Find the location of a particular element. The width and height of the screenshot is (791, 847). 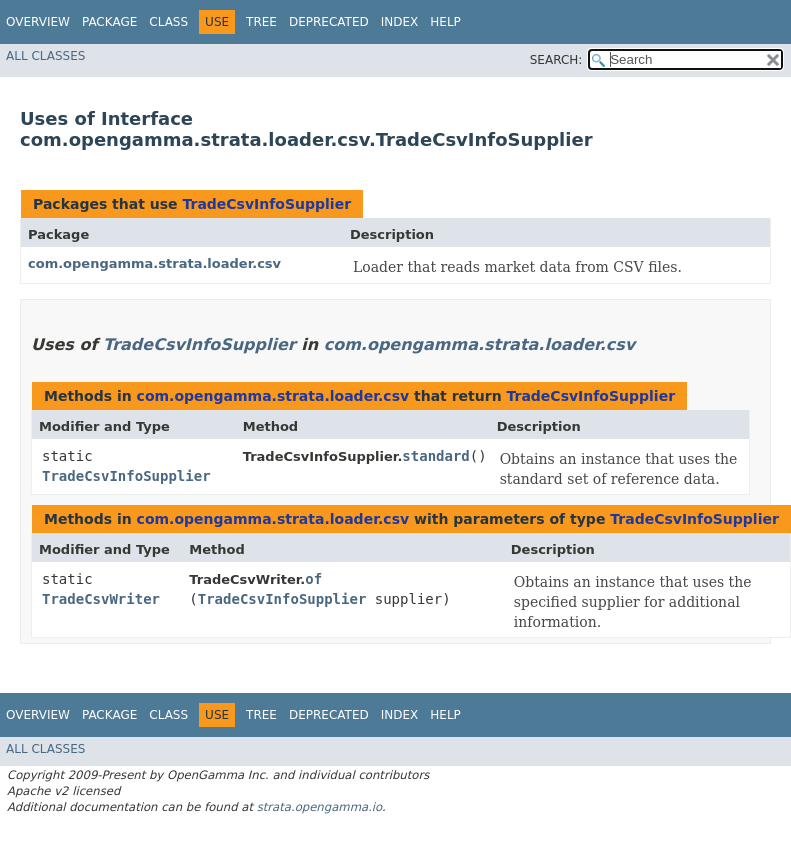

Deprecated is located at coordinates (329, 22).